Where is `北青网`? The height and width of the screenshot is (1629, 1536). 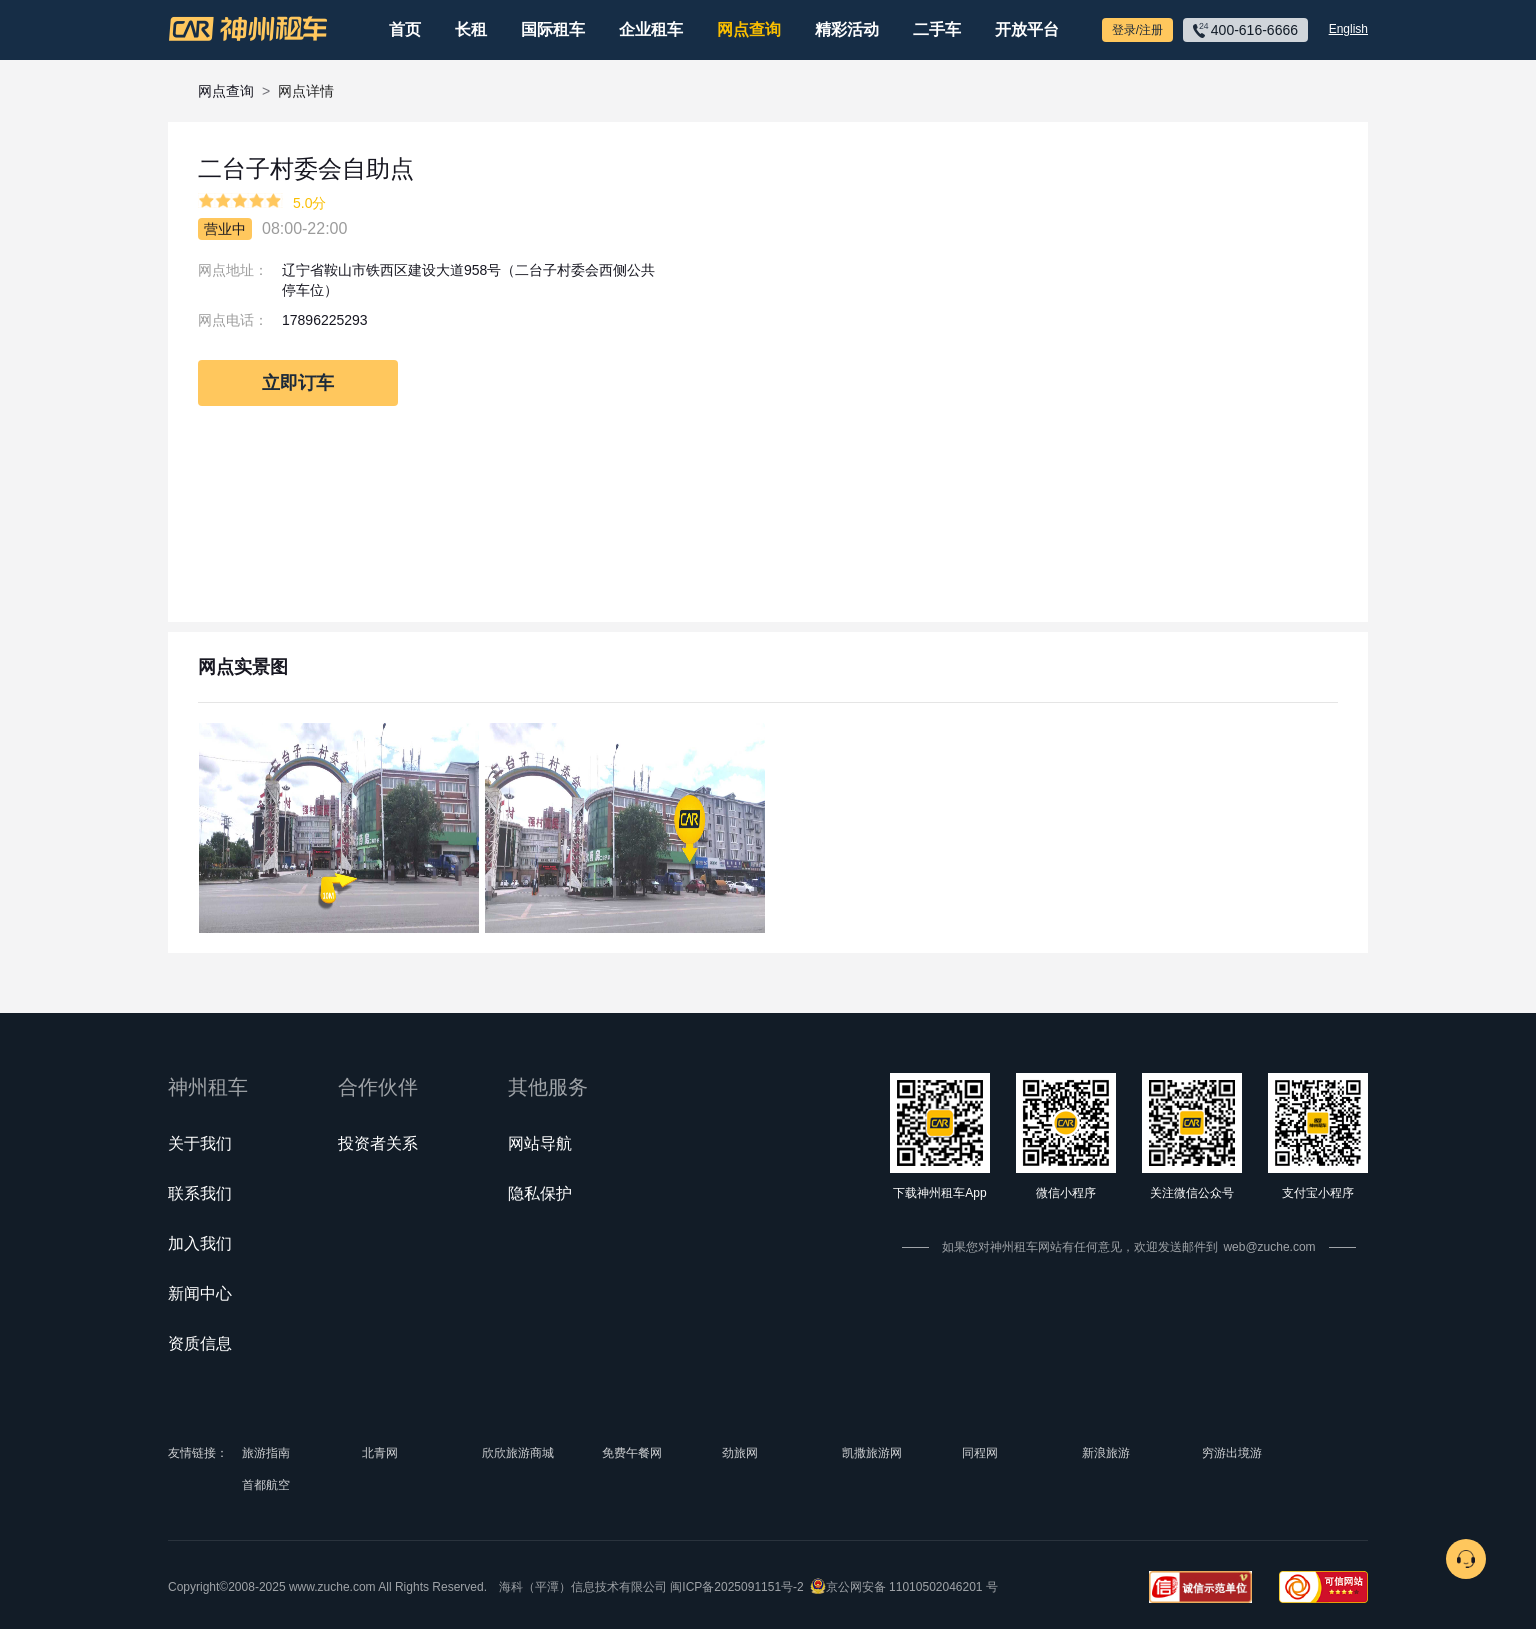
北青网 is located at coordinates (380, 1453).